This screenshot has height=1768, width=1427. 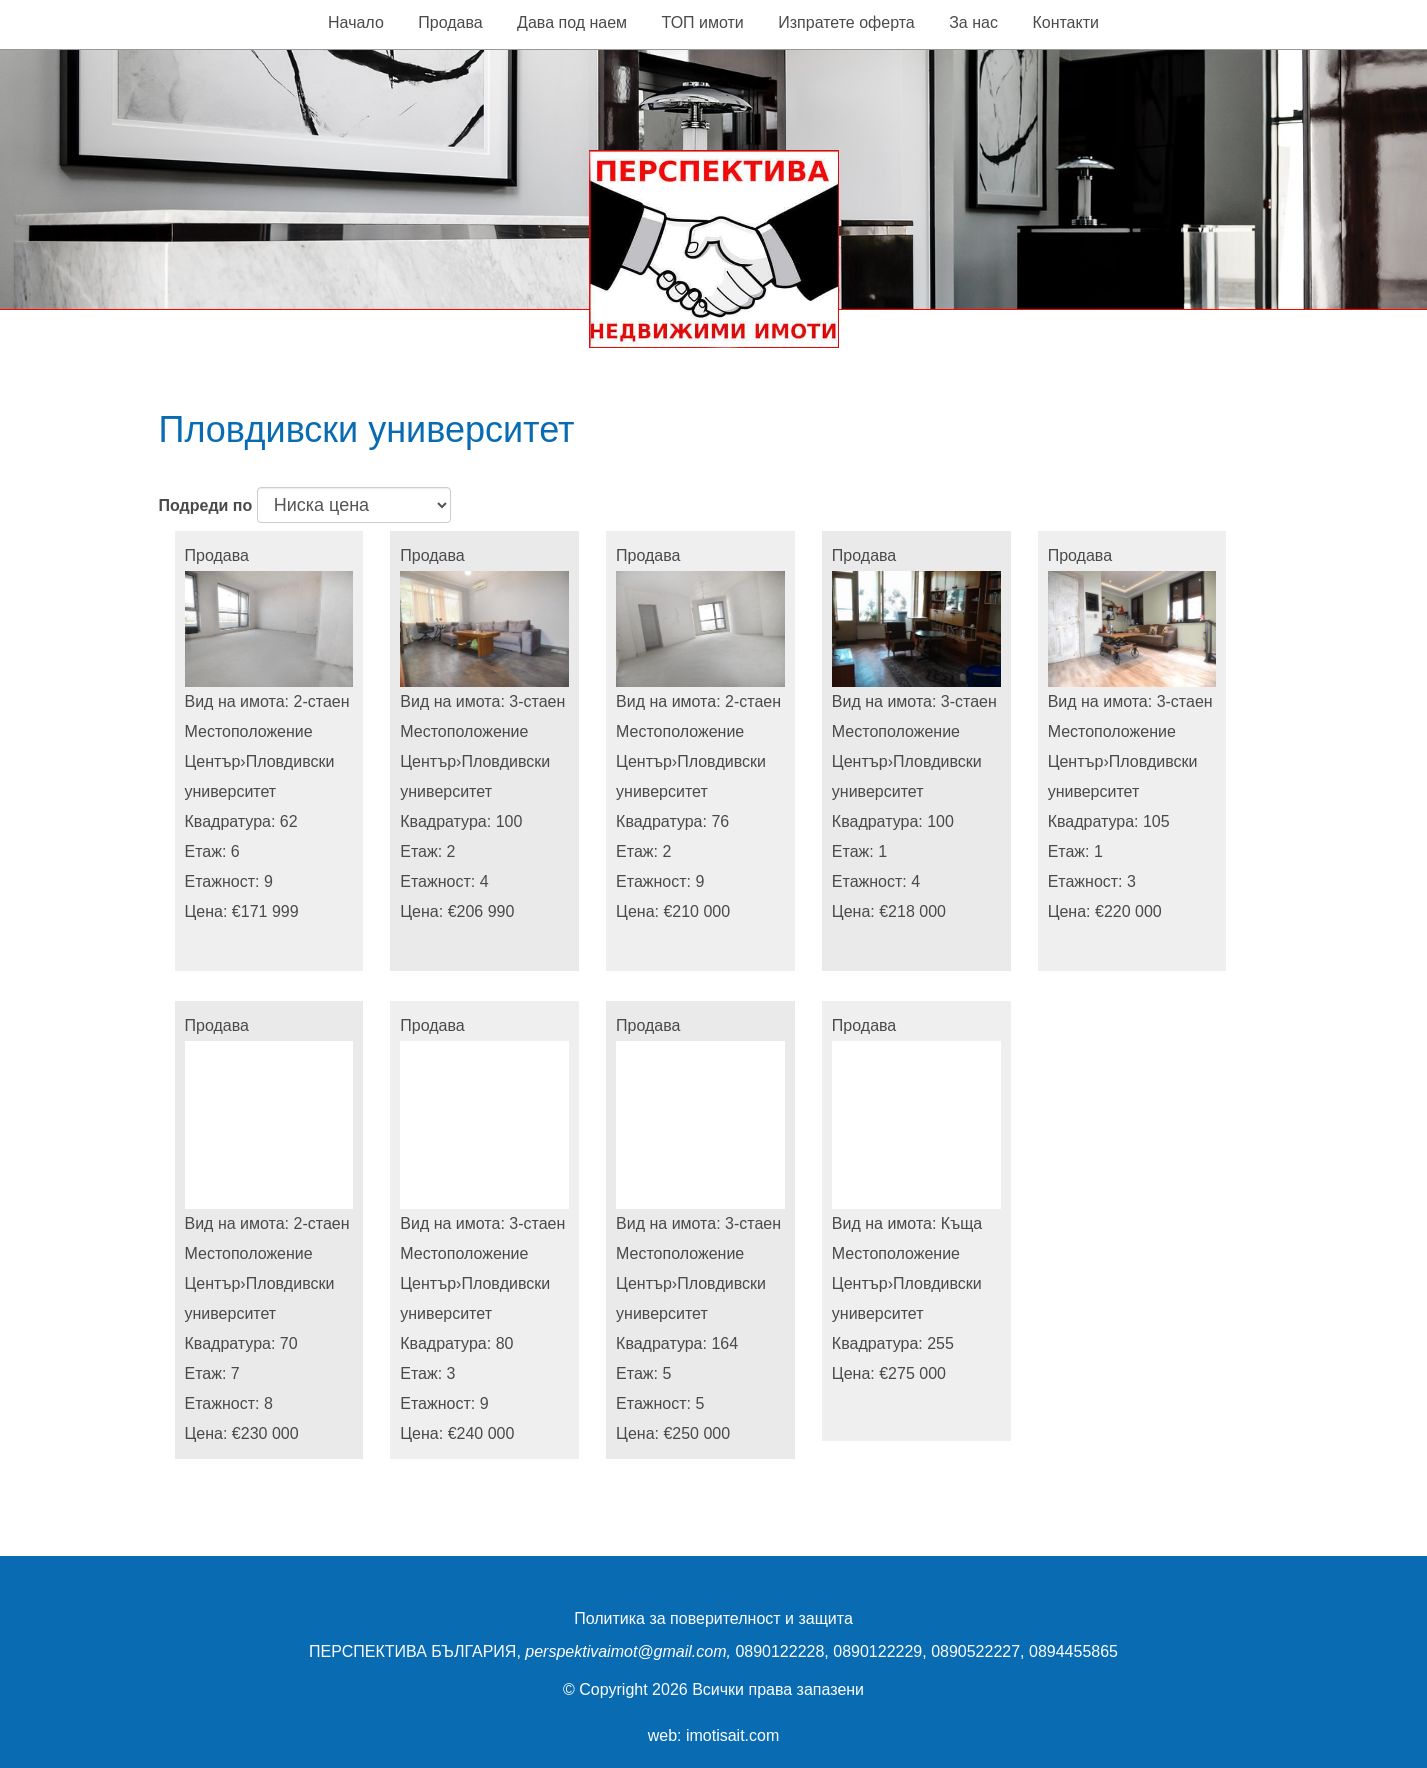 What do you see at coordinates (537, 701) in the screenshot?
I see `3-стаен` at bounding box center [537, 701].